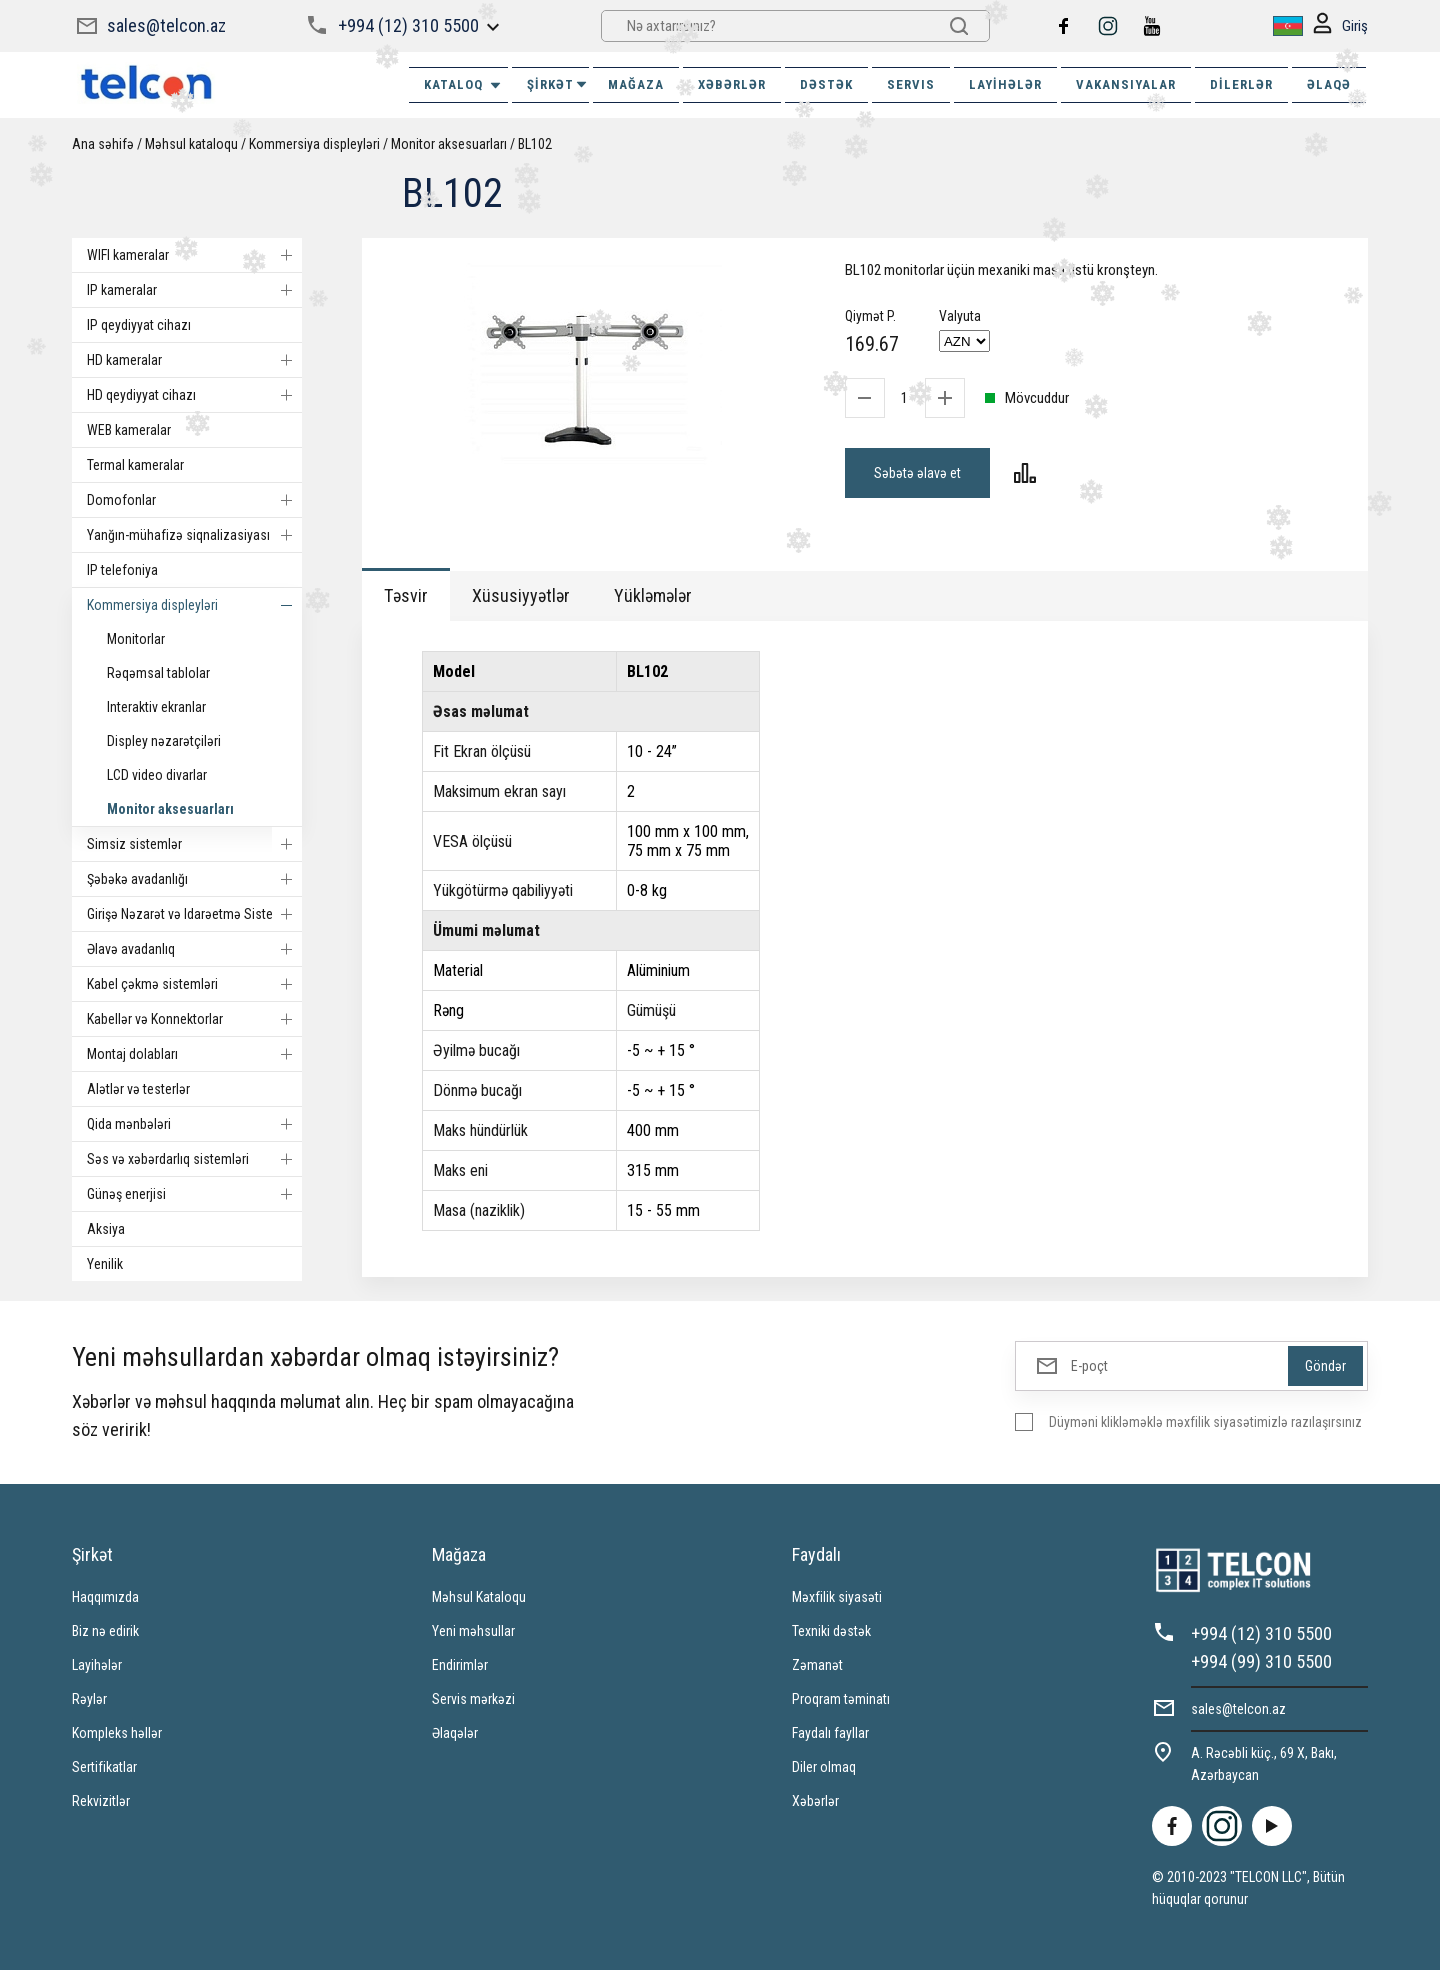 Image resolution: width=1440 pixels, height=1970 pixels. I want to click on Düyməni klikləməklə məxfilik siyasətimizlə razılaşırsınız, so click(1205, 1422).